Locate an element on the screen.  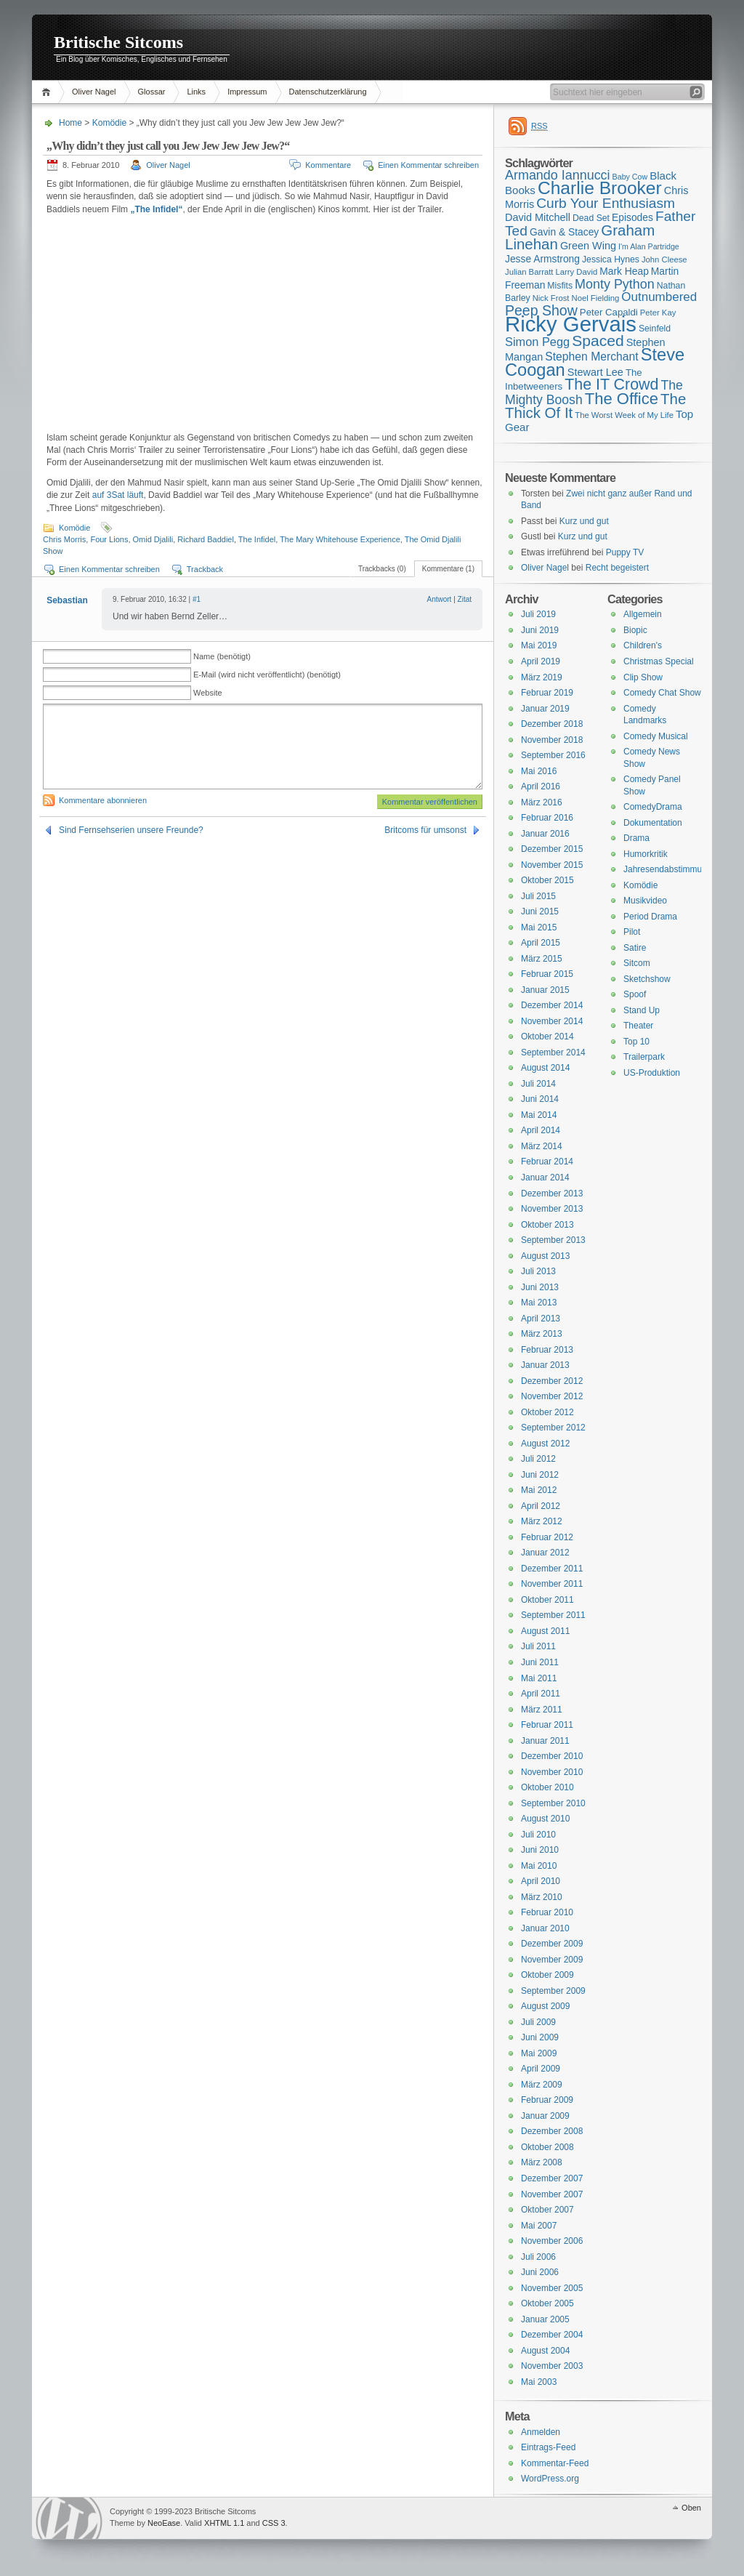
Anmelden is located at coordinates (540, 2432).